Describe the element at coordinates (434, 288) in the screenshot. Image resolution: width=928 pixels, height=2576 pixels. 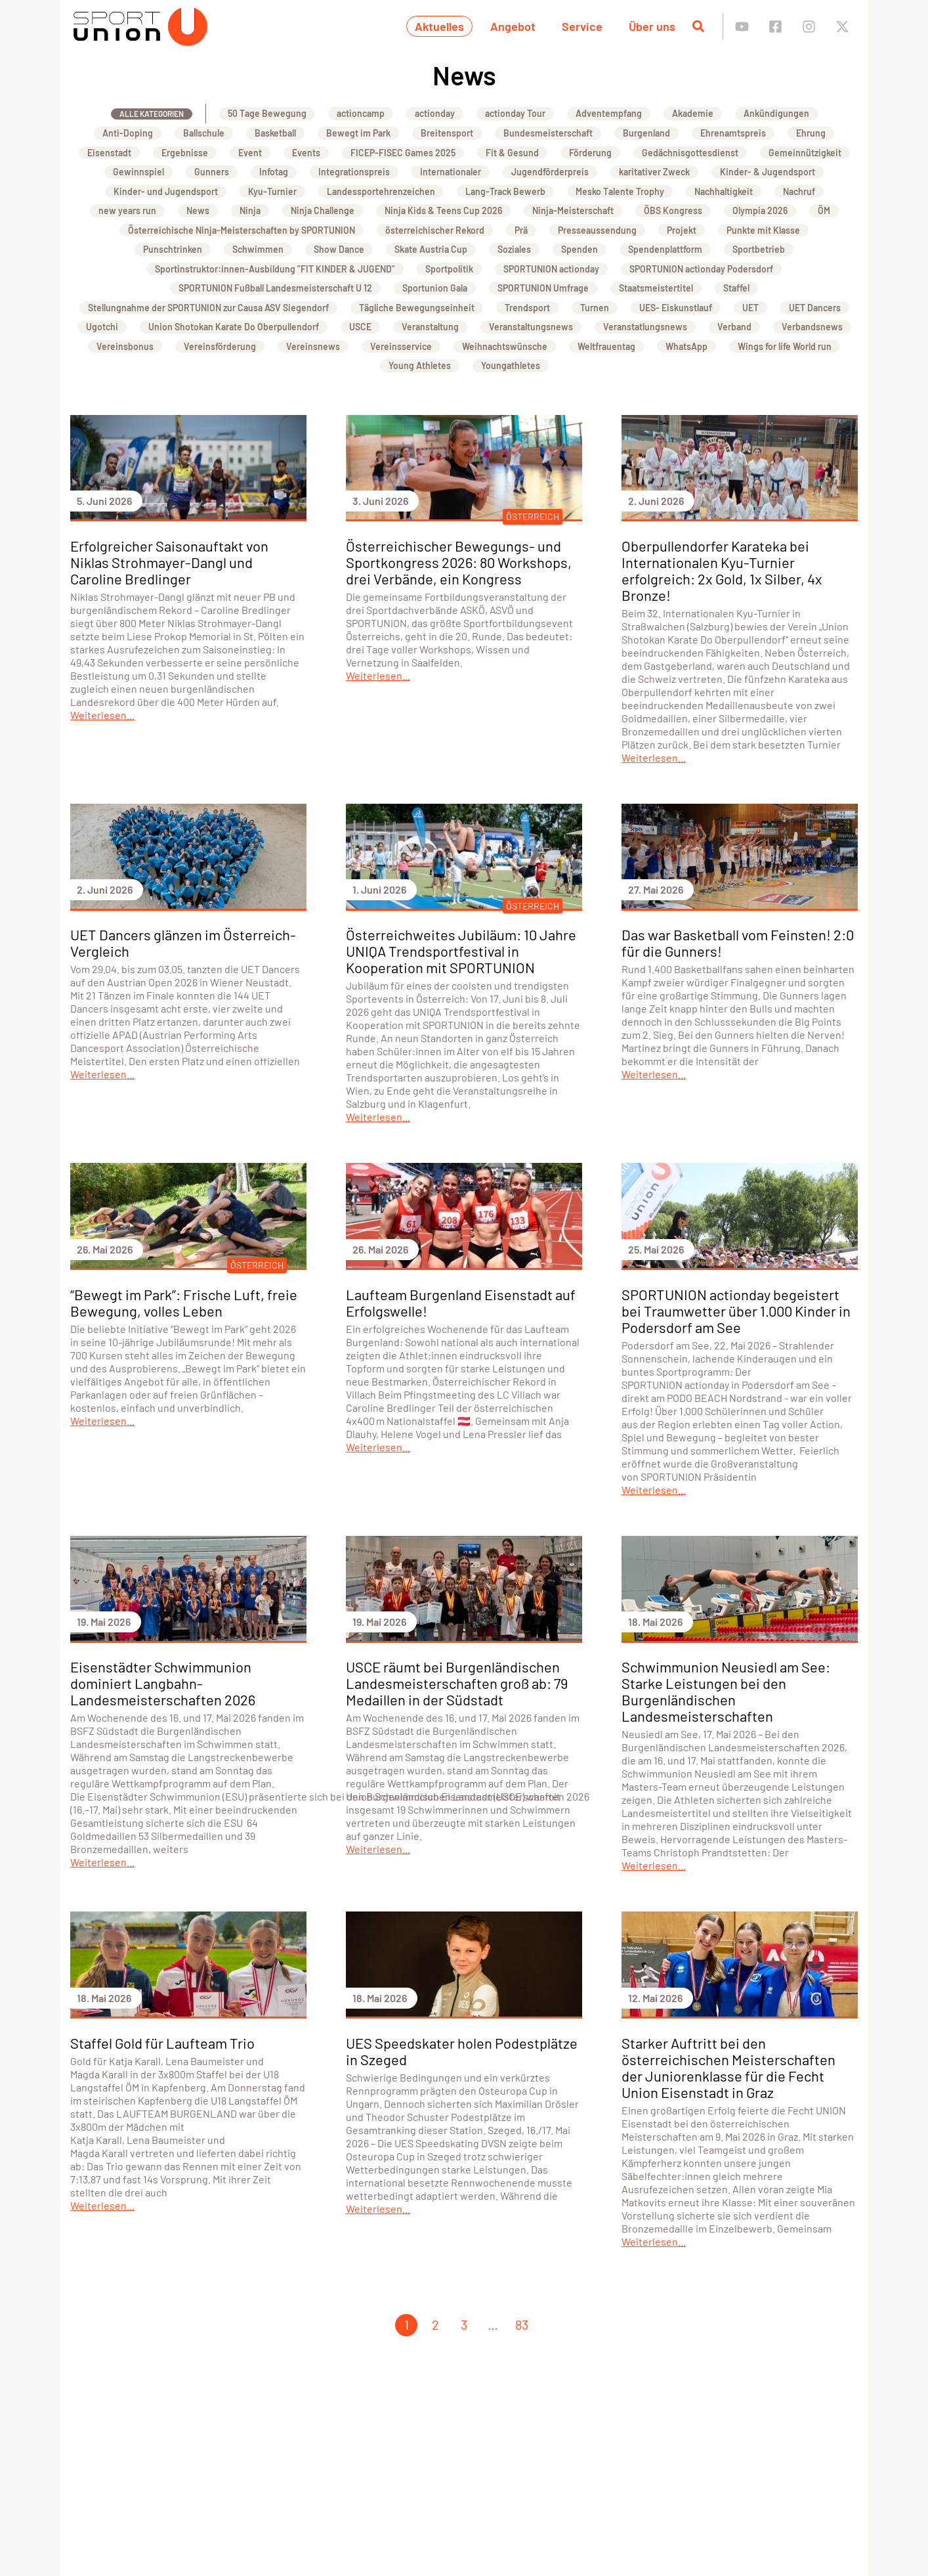
I see `Sportunion Gala` at that location.